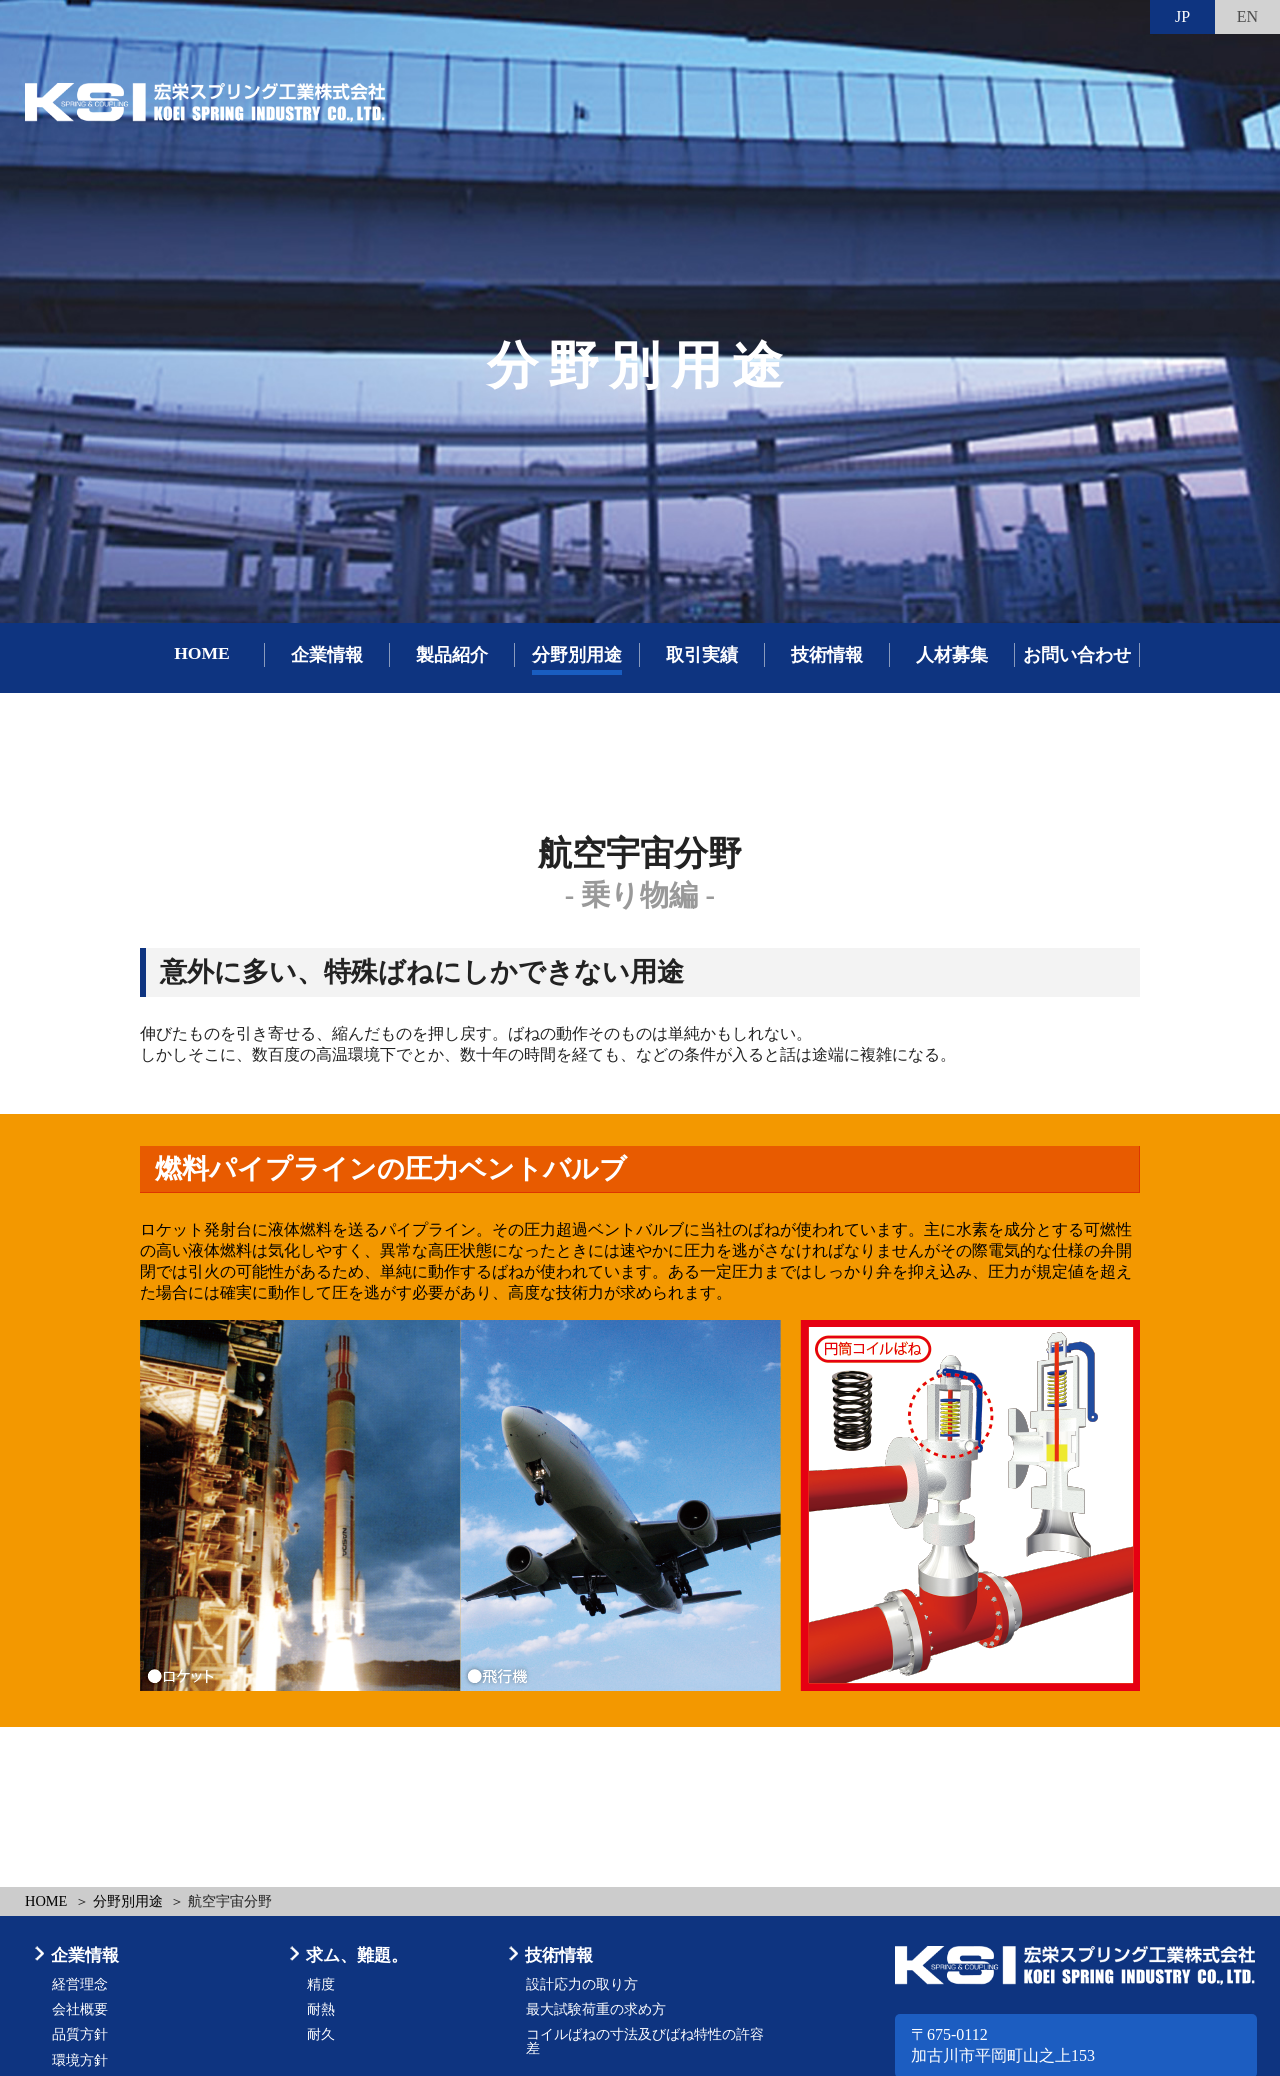 This screenshot has width=1280, height=2076. Describe the element at coordinates (1077, 655) in the screenshot. I see `お問い合わせ` at that location.